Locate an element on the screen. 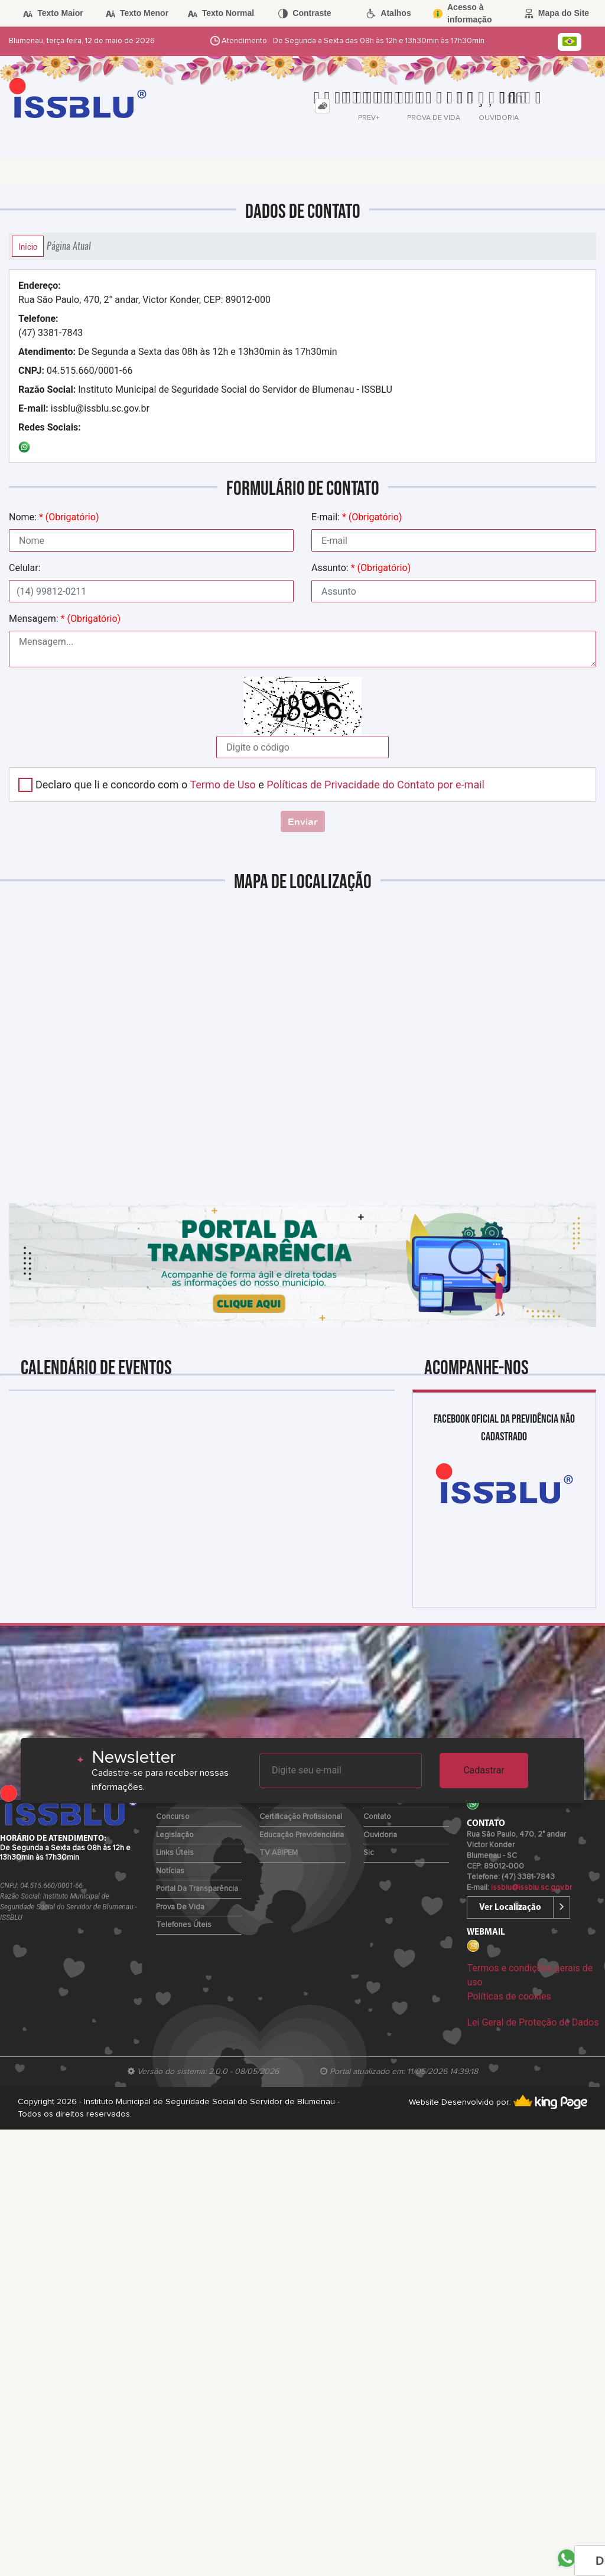 The width and height of the screenshot is (605, 2576). Lei Geral de Proteção de Dados is located at coordinates (533, 2022).